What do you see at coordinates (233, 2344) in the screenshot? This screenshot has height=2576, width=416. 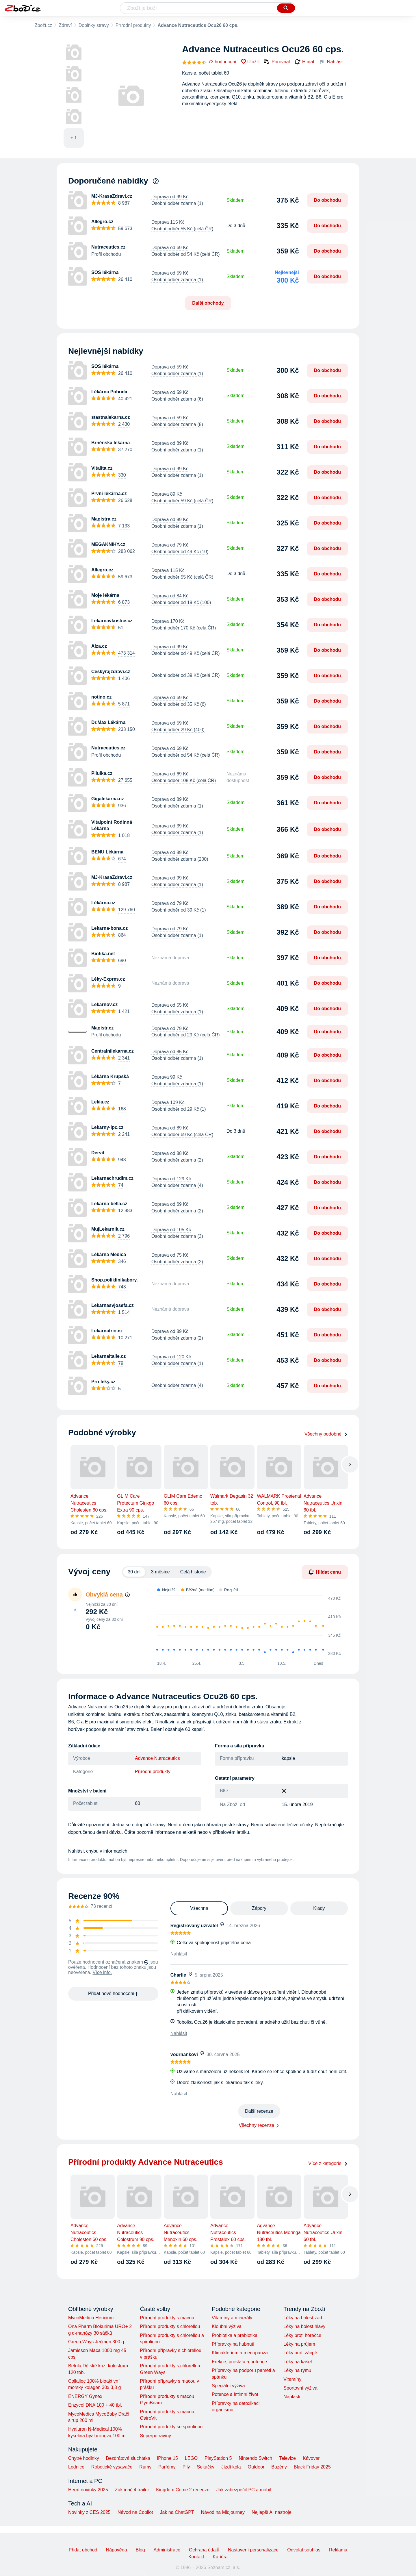 I see `Přípravky na hubnutí` at bounding box center [233, 2344].